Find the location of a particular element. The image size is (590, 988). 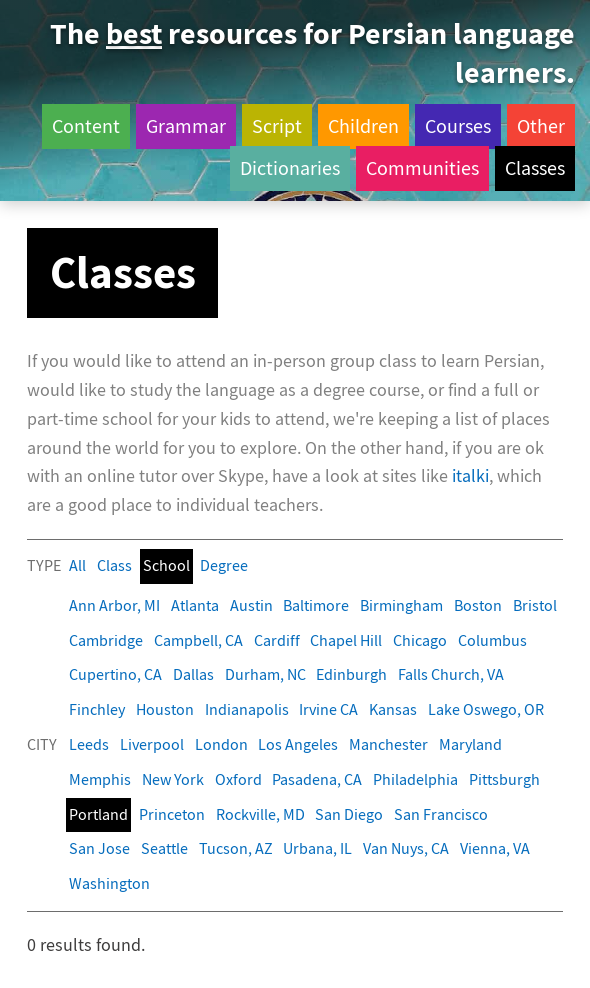

Maryland is located at coordinates (470, 744).